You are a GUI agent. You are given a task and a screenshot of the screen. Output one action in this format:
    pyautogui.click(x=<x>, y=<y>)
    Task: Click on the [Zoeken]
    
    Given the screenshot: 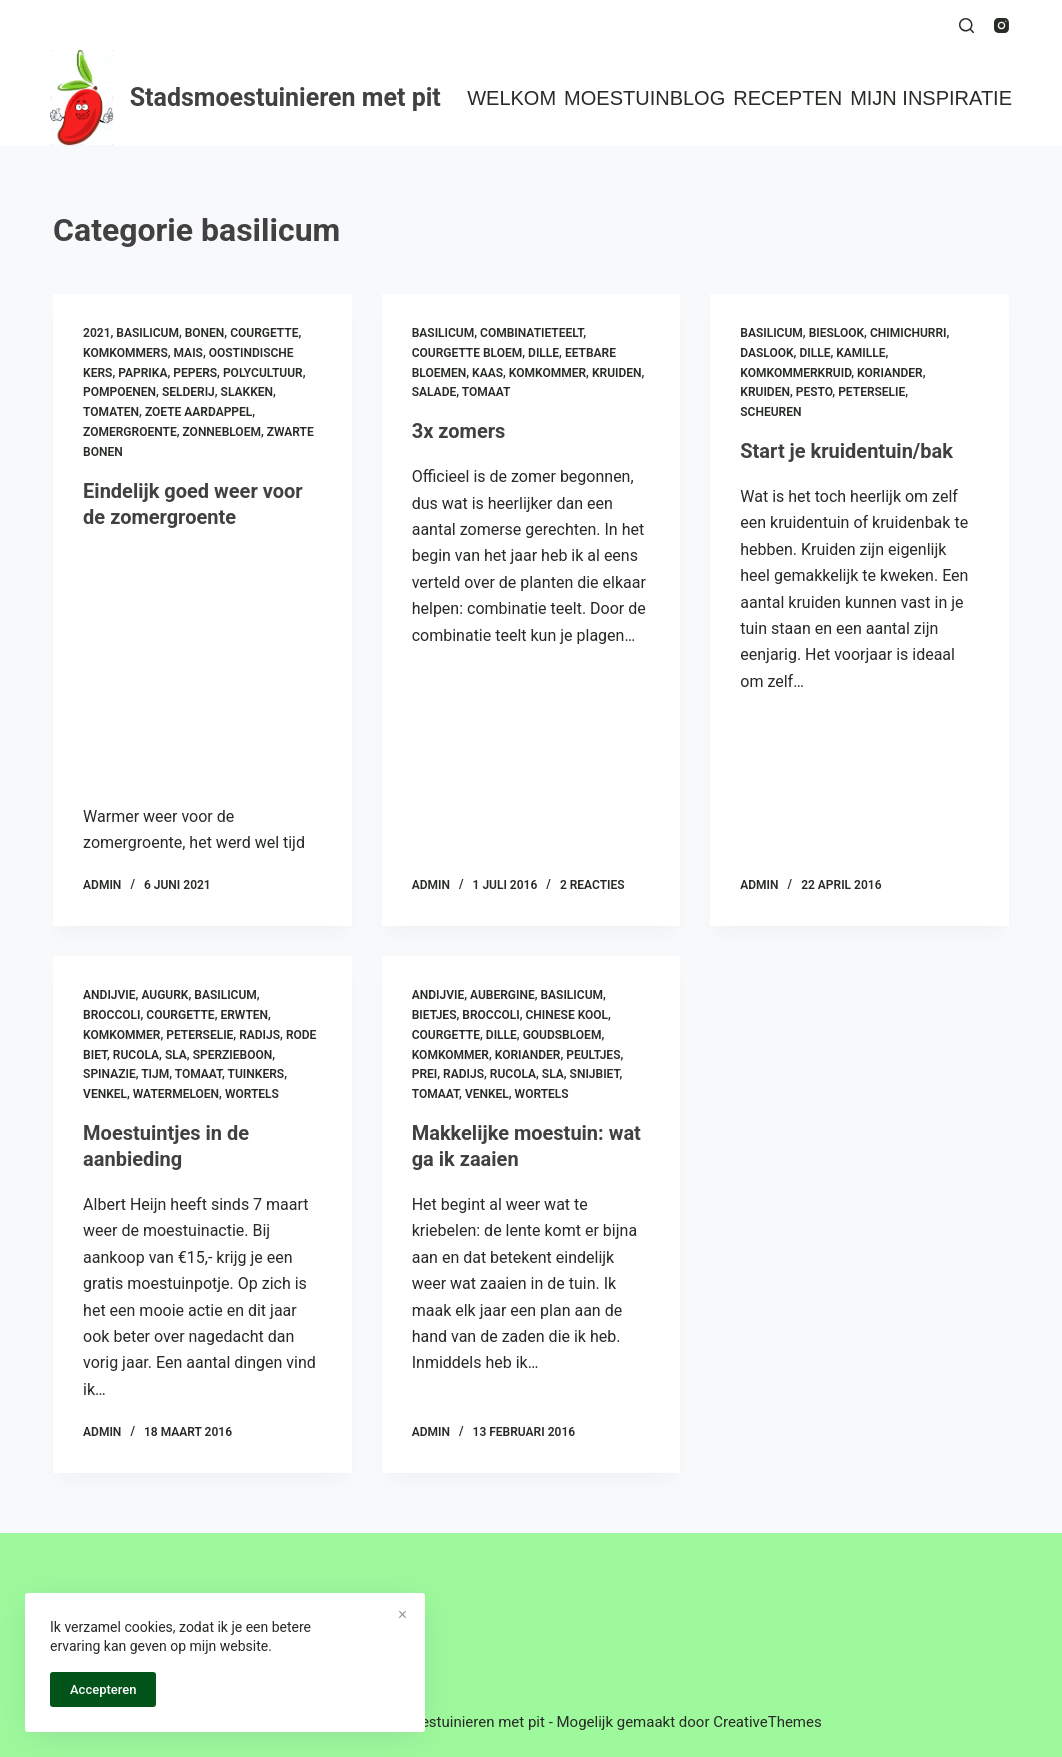 What is the action you would take?
    pyautogui.click(x=966, y=25)
    